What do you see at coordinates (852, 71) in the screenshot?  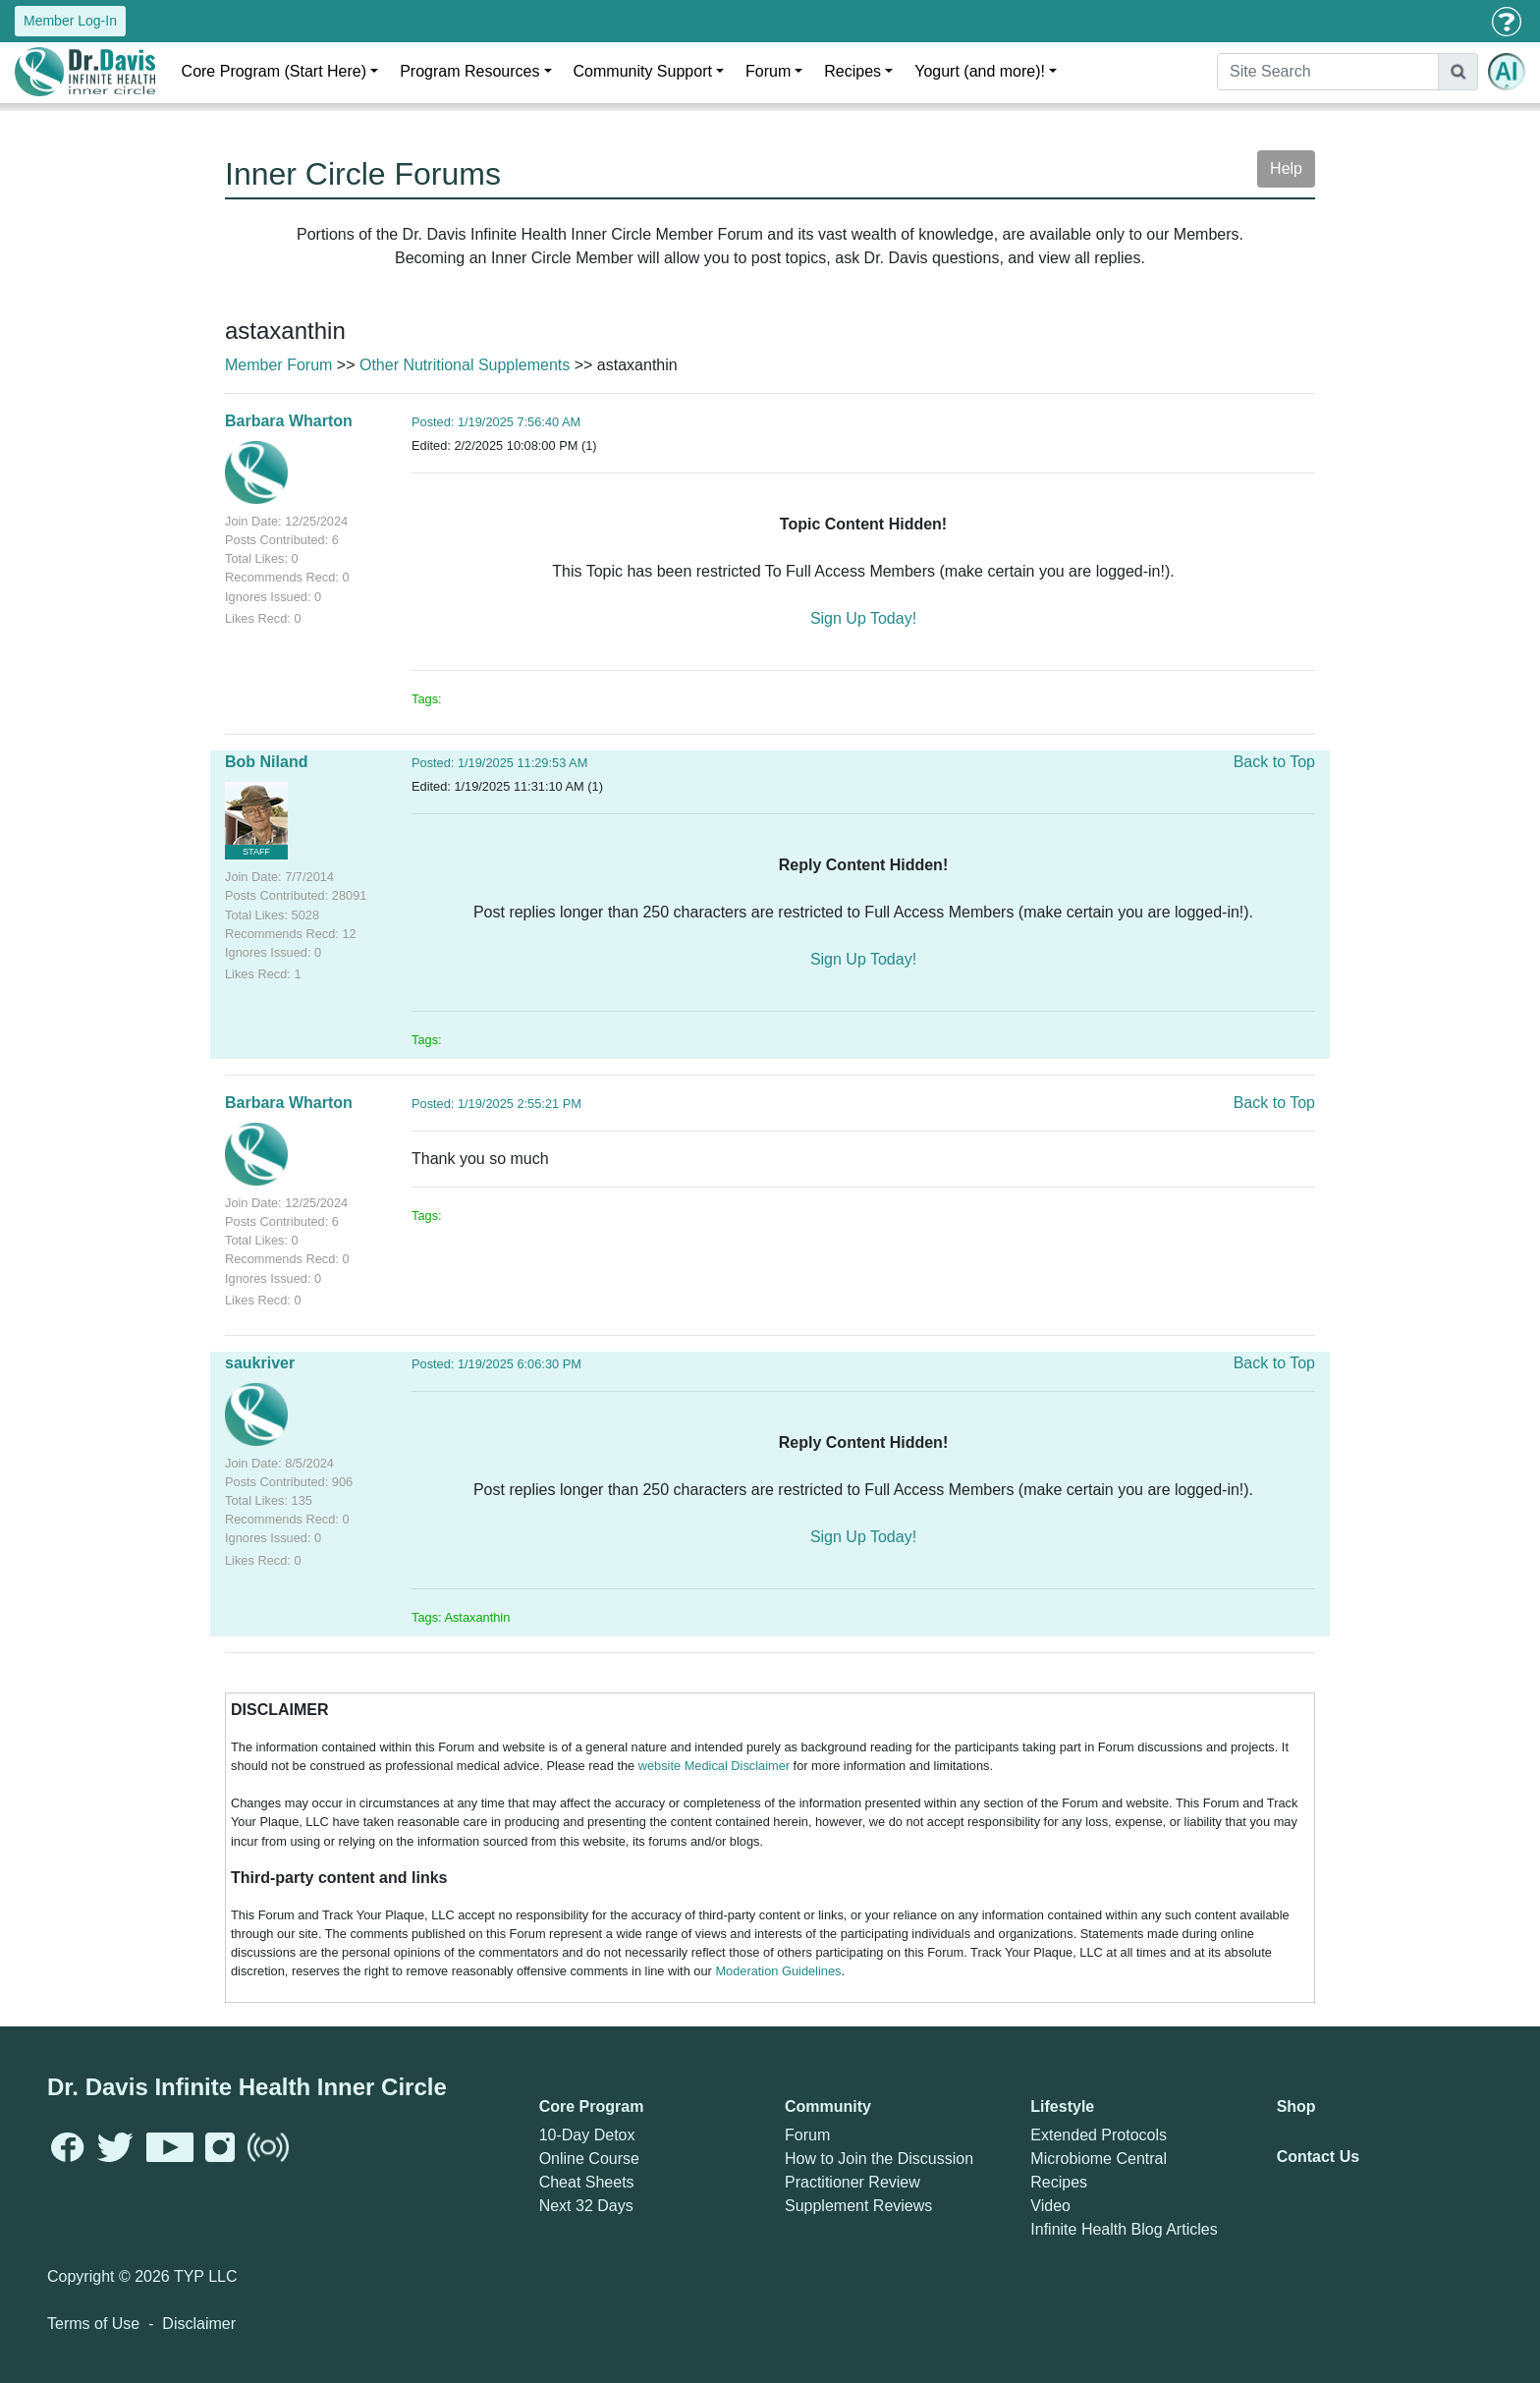 I see `Recipes` at bounding box center [852, 71].